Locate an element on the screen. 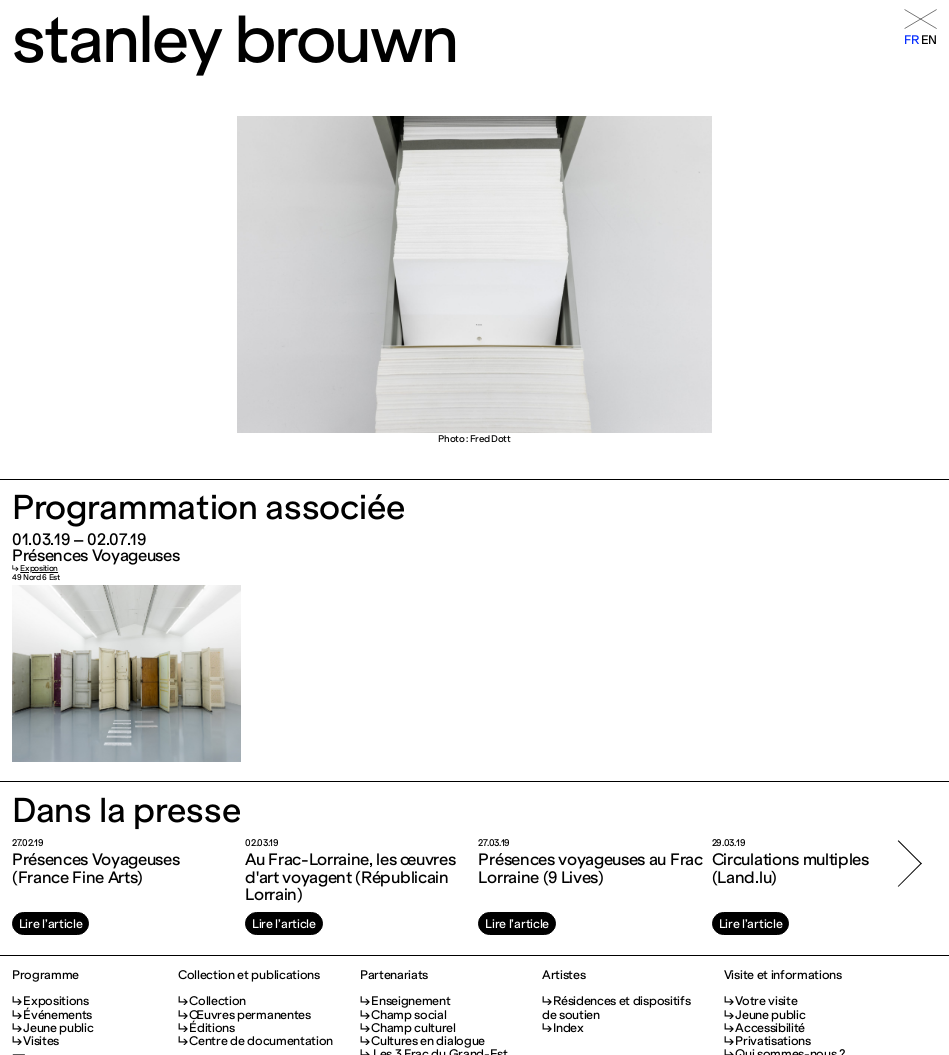  Artistes is located at coordinates (563, 974).